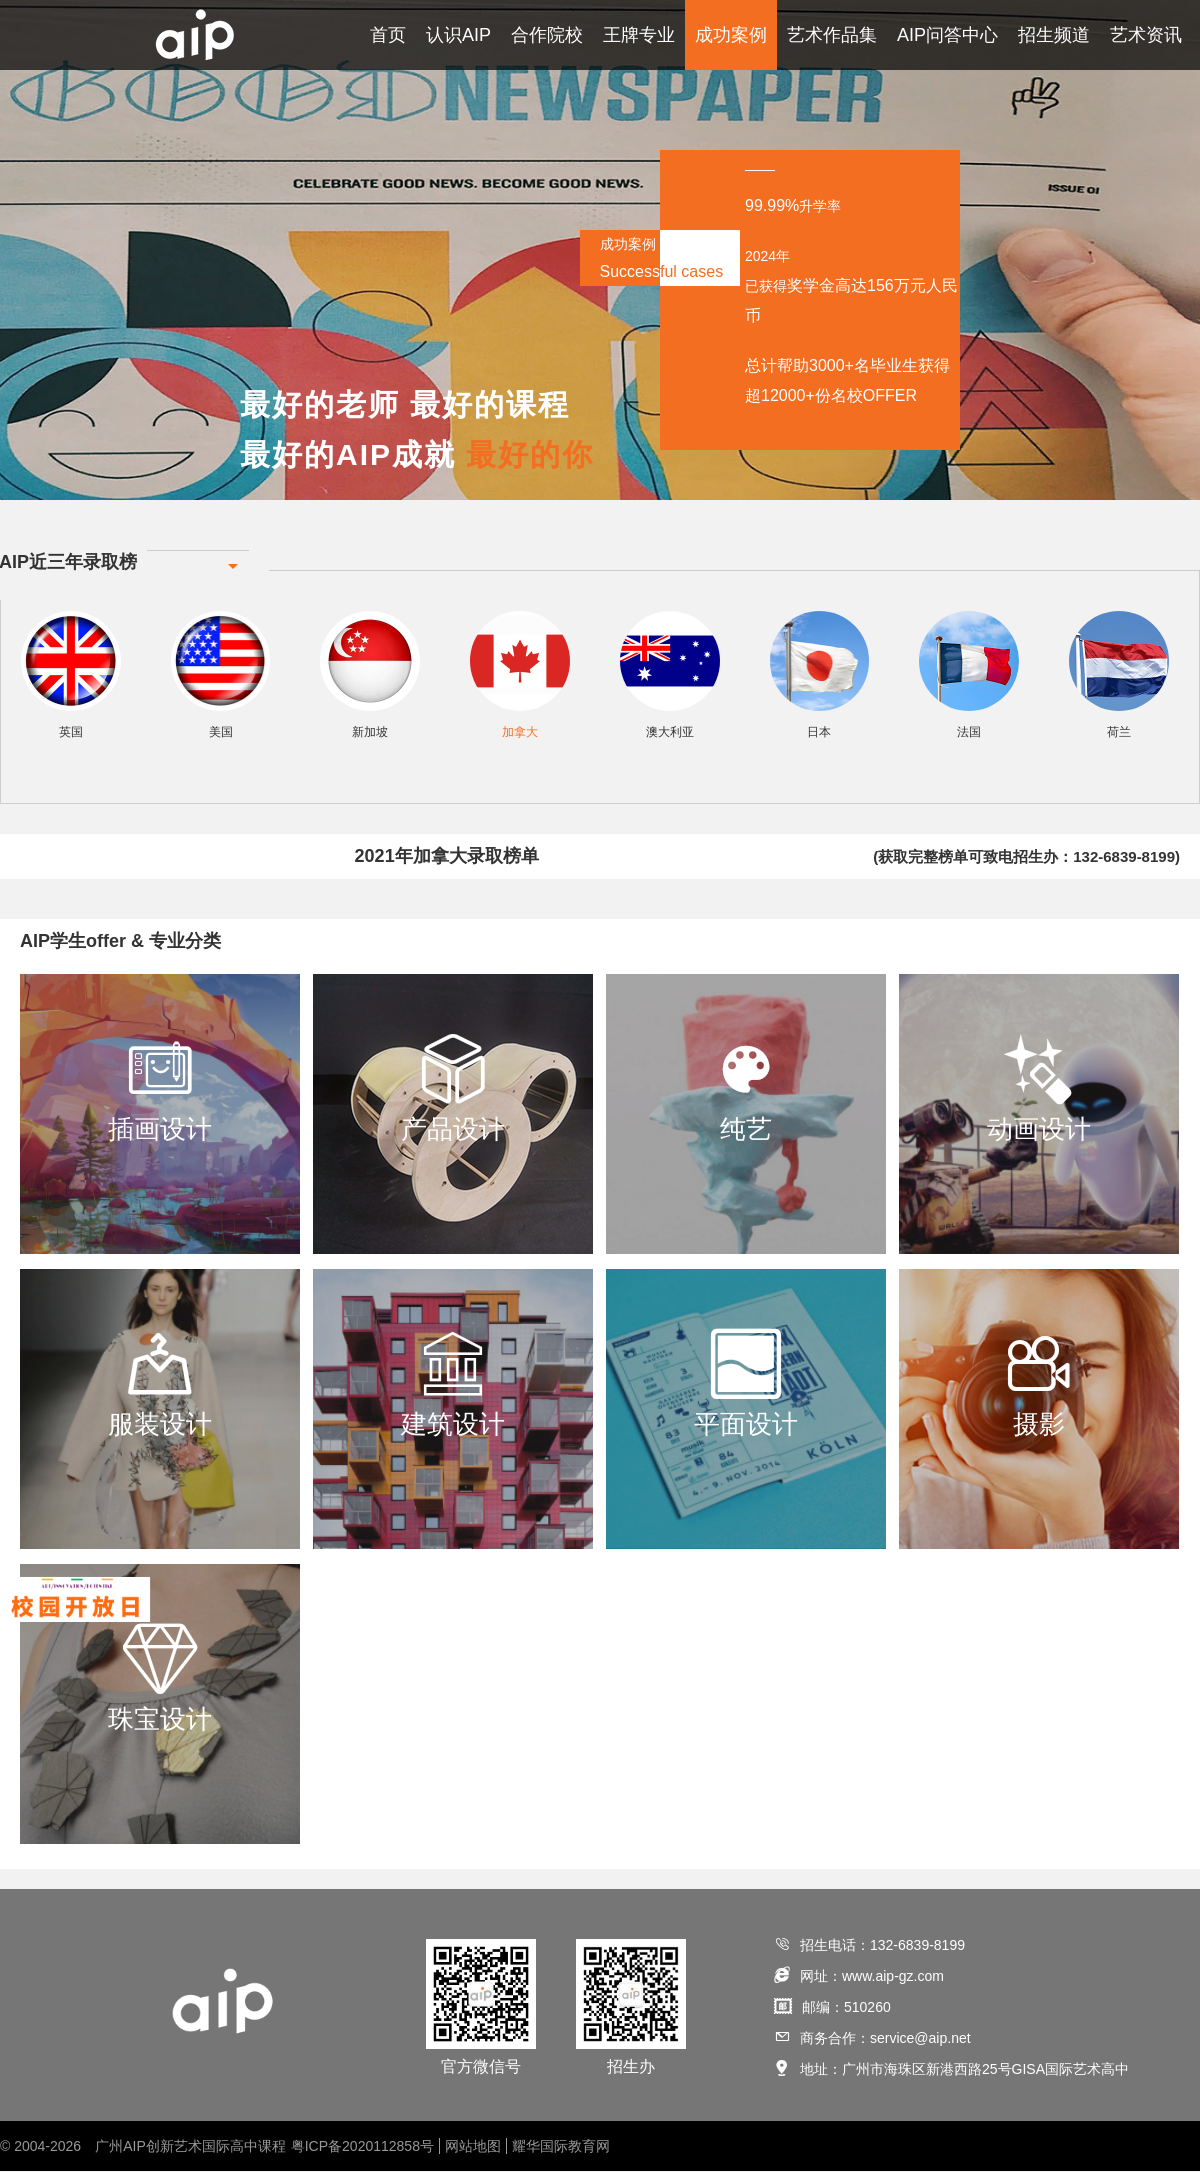 The height and width of the screenshot is (2172, 1200). I want to click on 王牌专业, so click(639, 35).